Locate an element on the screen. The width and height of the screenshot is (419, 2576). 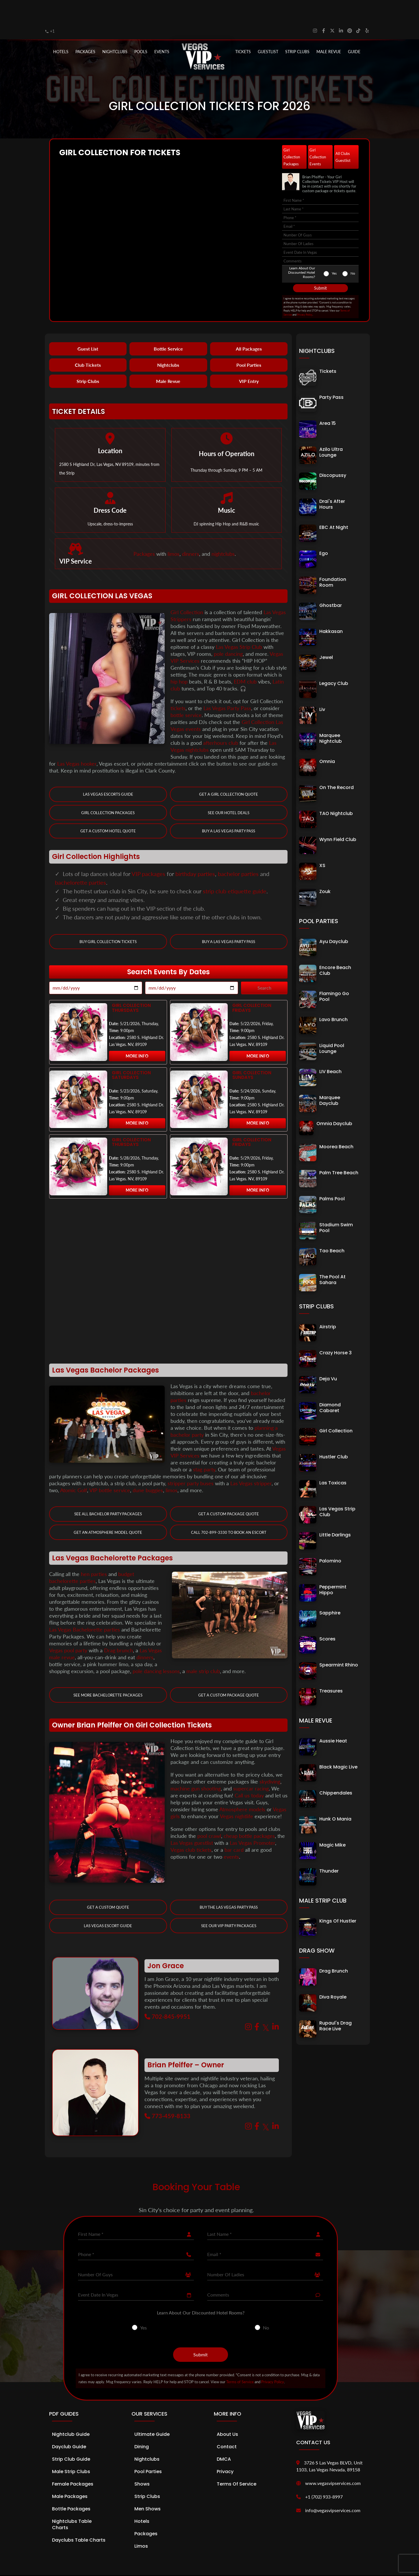
Guestlist is located at coordinates (268, 29).